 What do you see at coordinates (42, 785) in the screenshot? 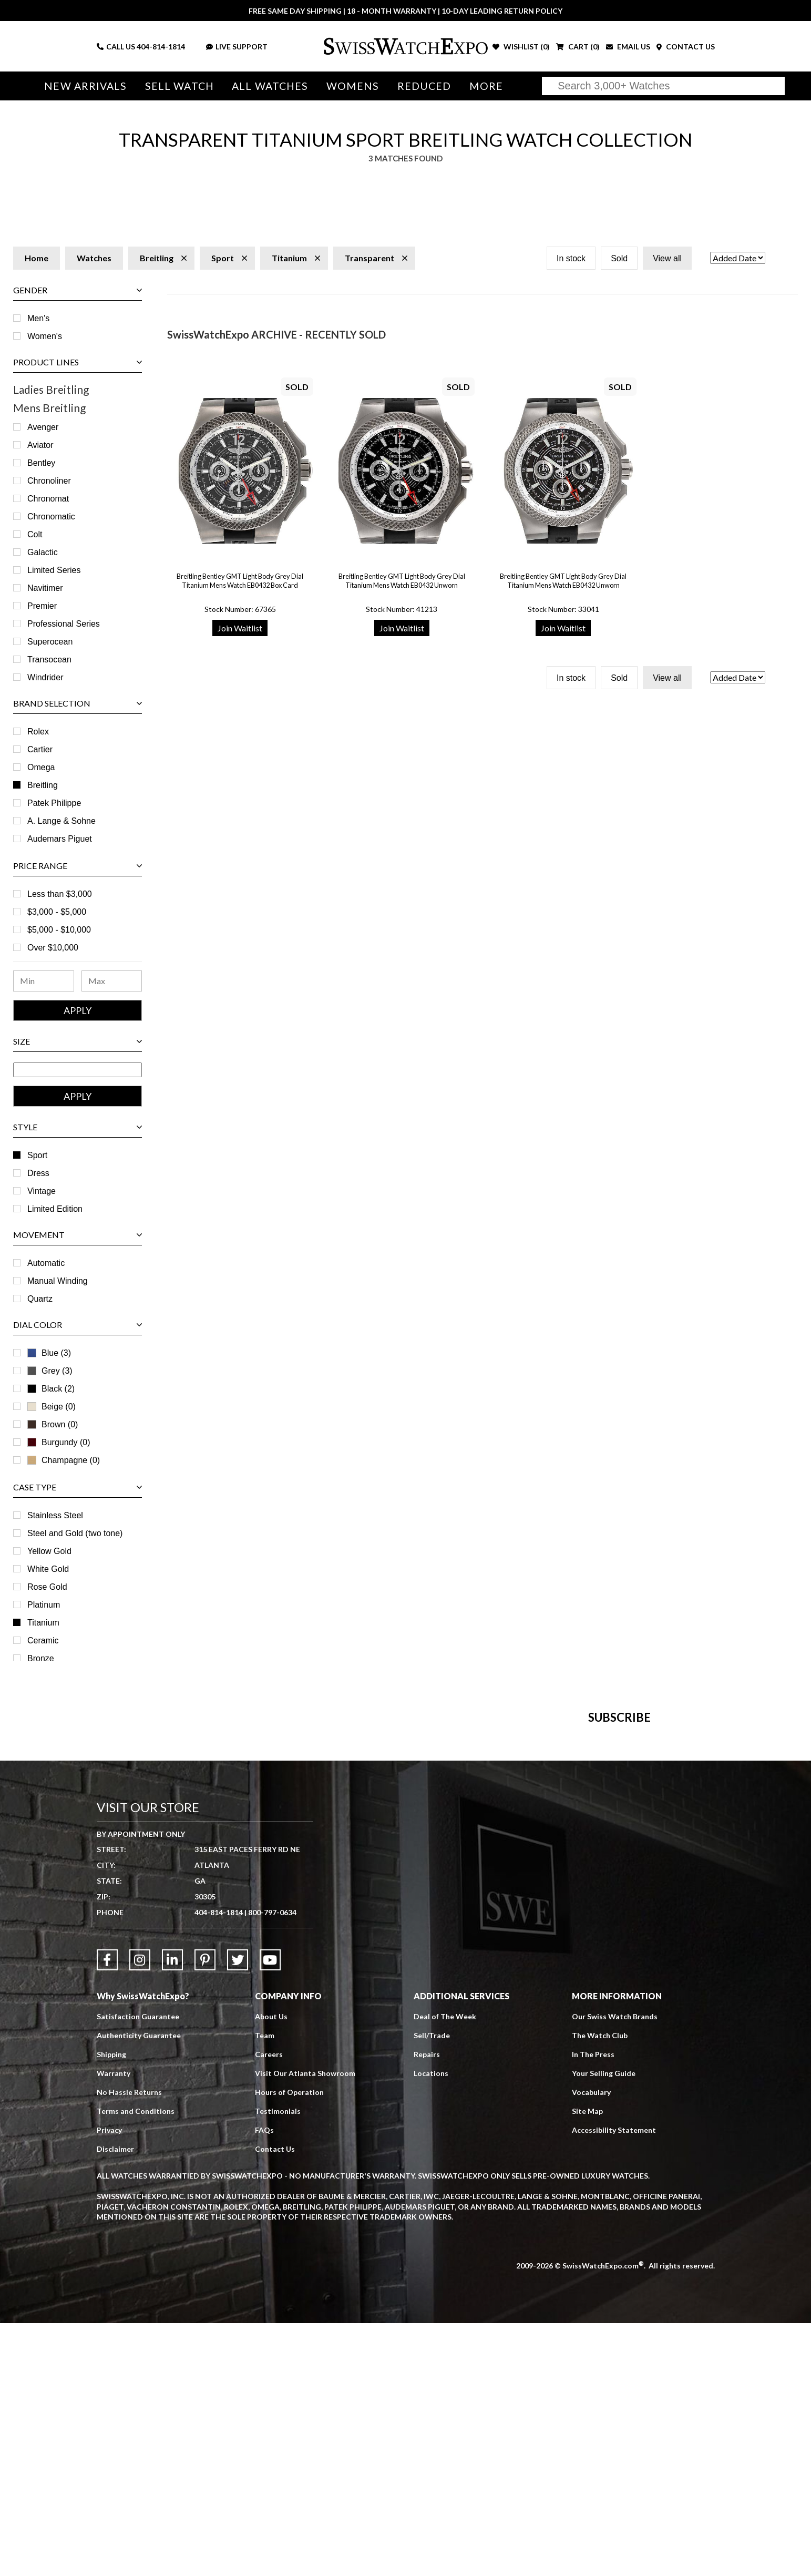
I see `Breitling` at bounding box center [42, 785].